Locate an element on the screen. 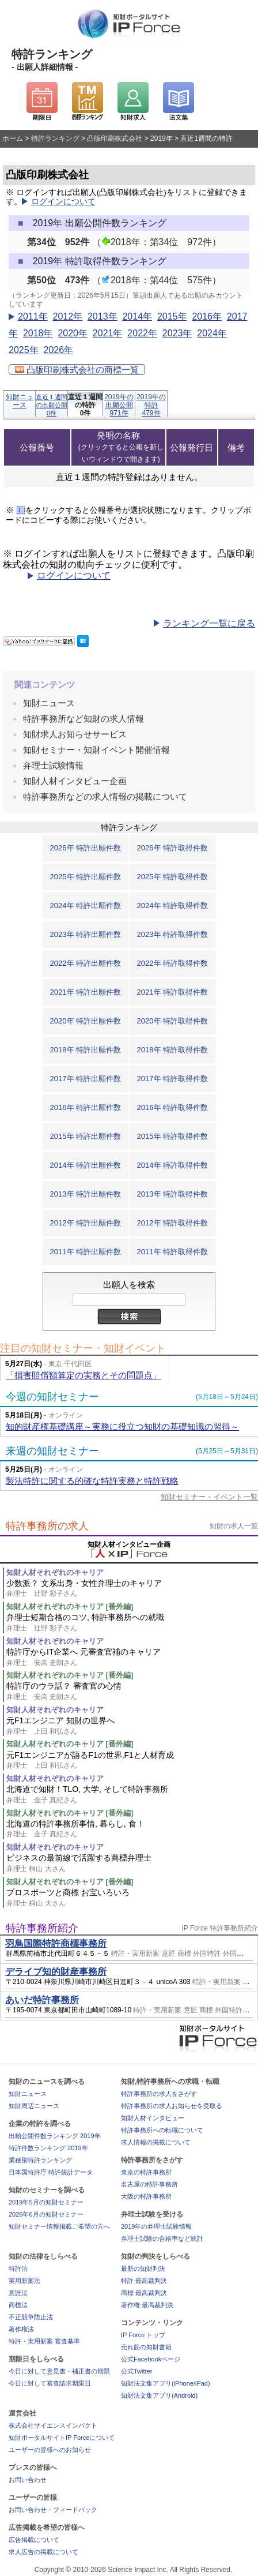  特許件数ランキング 2019年 is located at coordinates (48, 2147).